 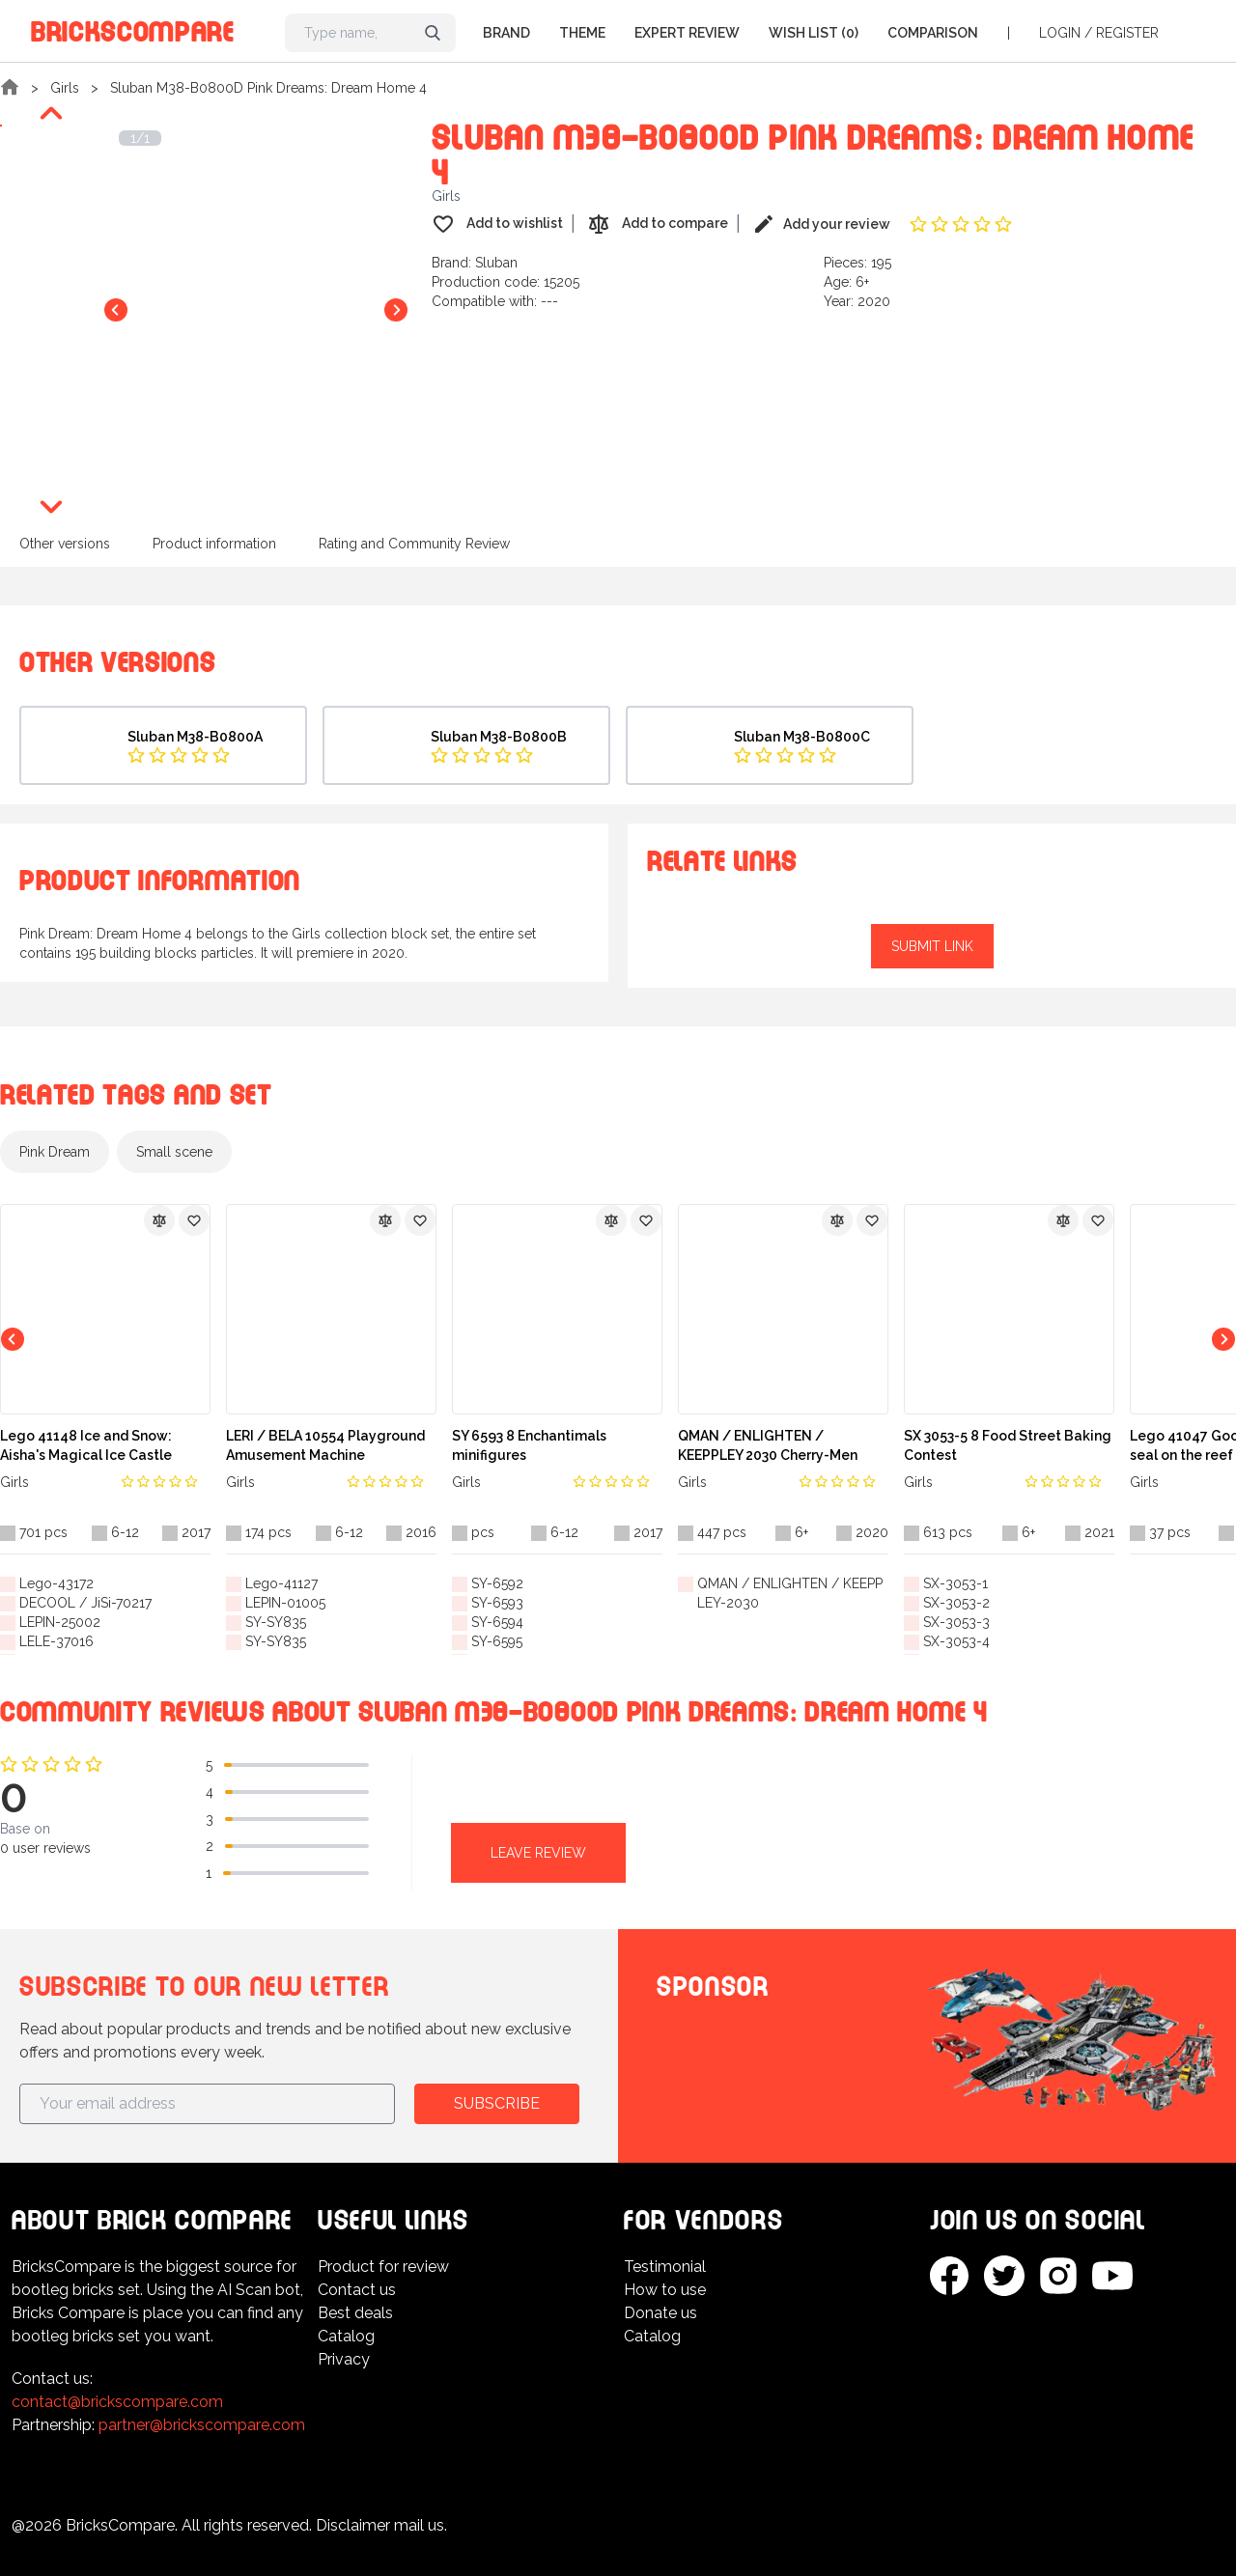 I want to click on How to use, so click(x=665, y=2290).